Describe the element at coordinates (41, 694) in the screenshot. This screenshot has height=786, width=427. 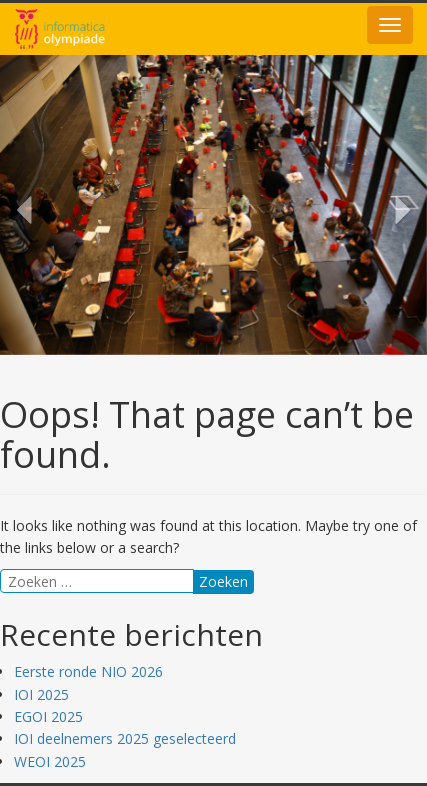
I see `IOI 2025` at that location.